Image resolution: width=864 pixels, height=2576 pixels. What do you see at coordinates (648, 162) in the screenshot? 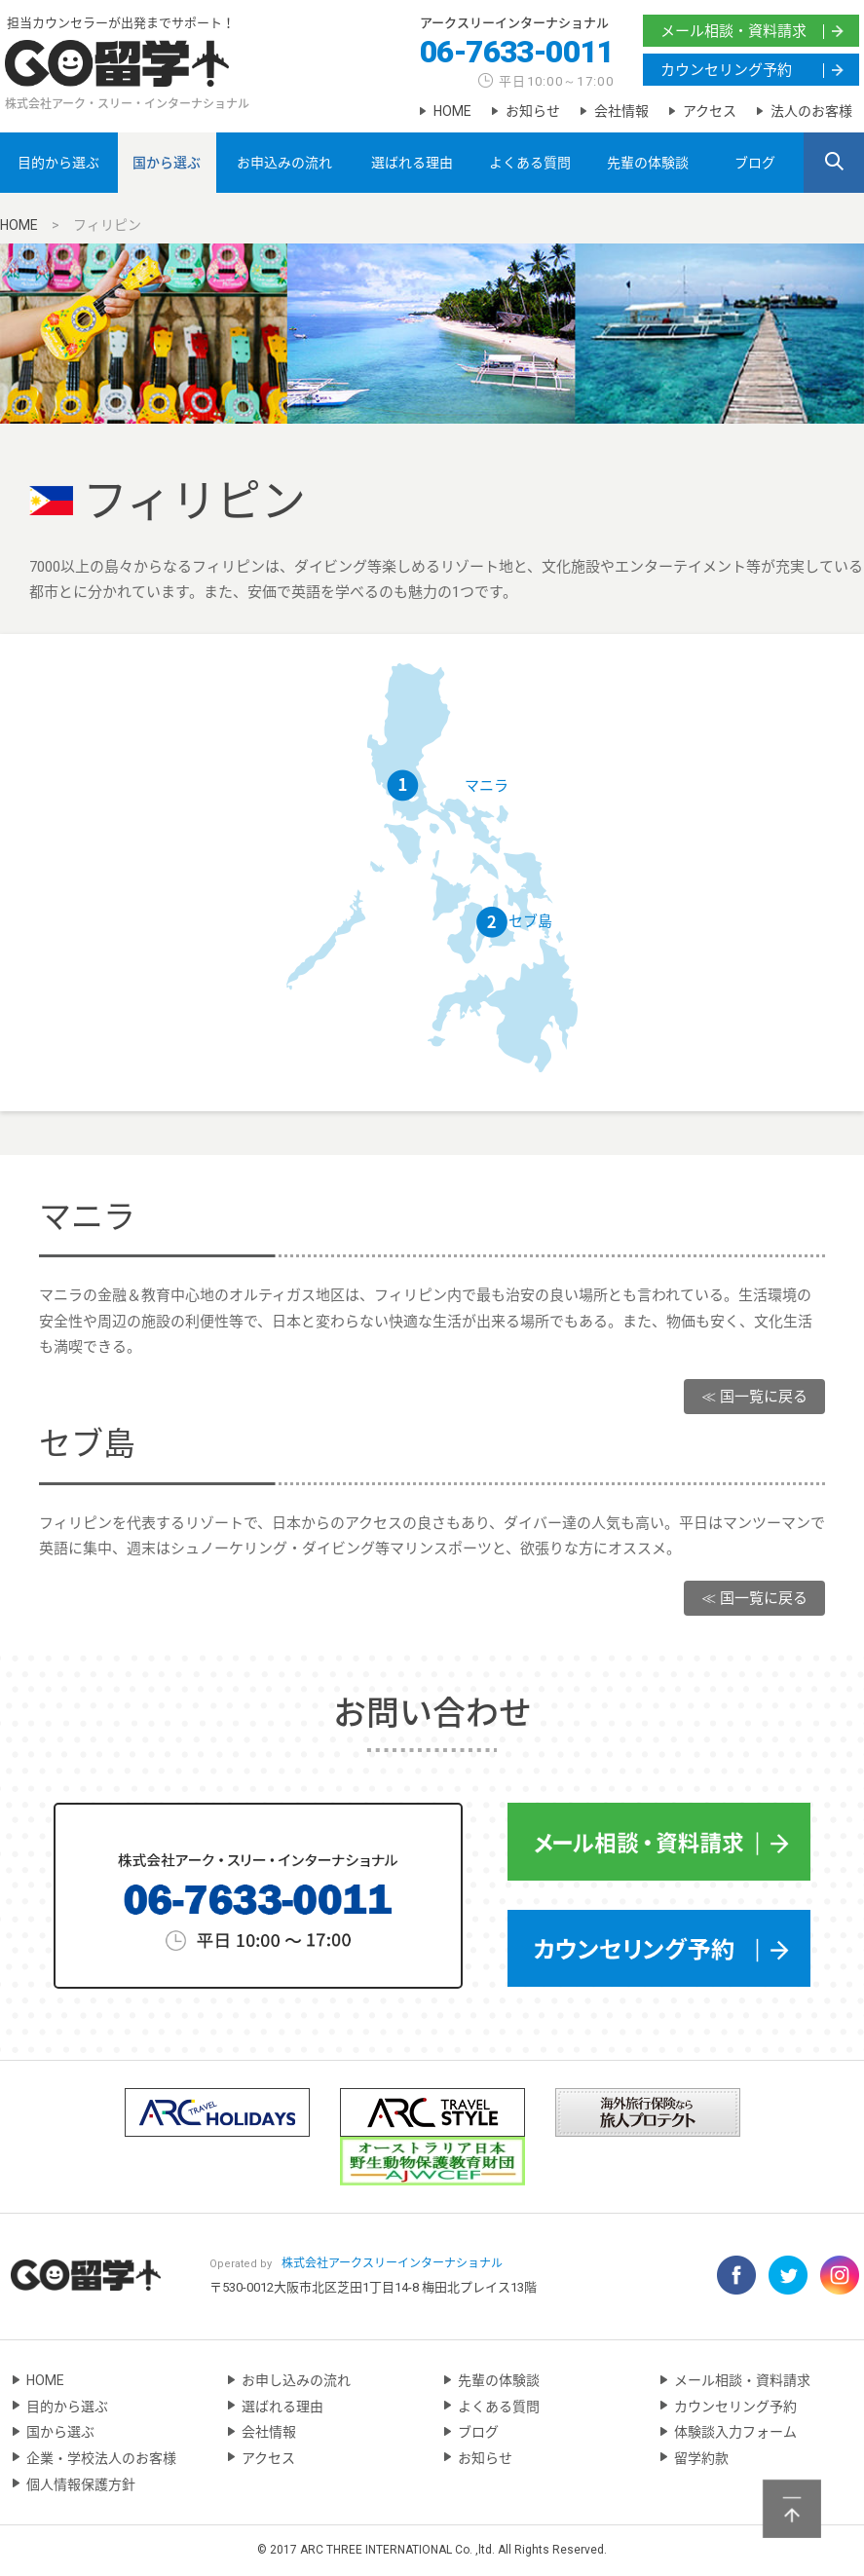
I see `先輩の体験談` at bounding box center [648, 162].